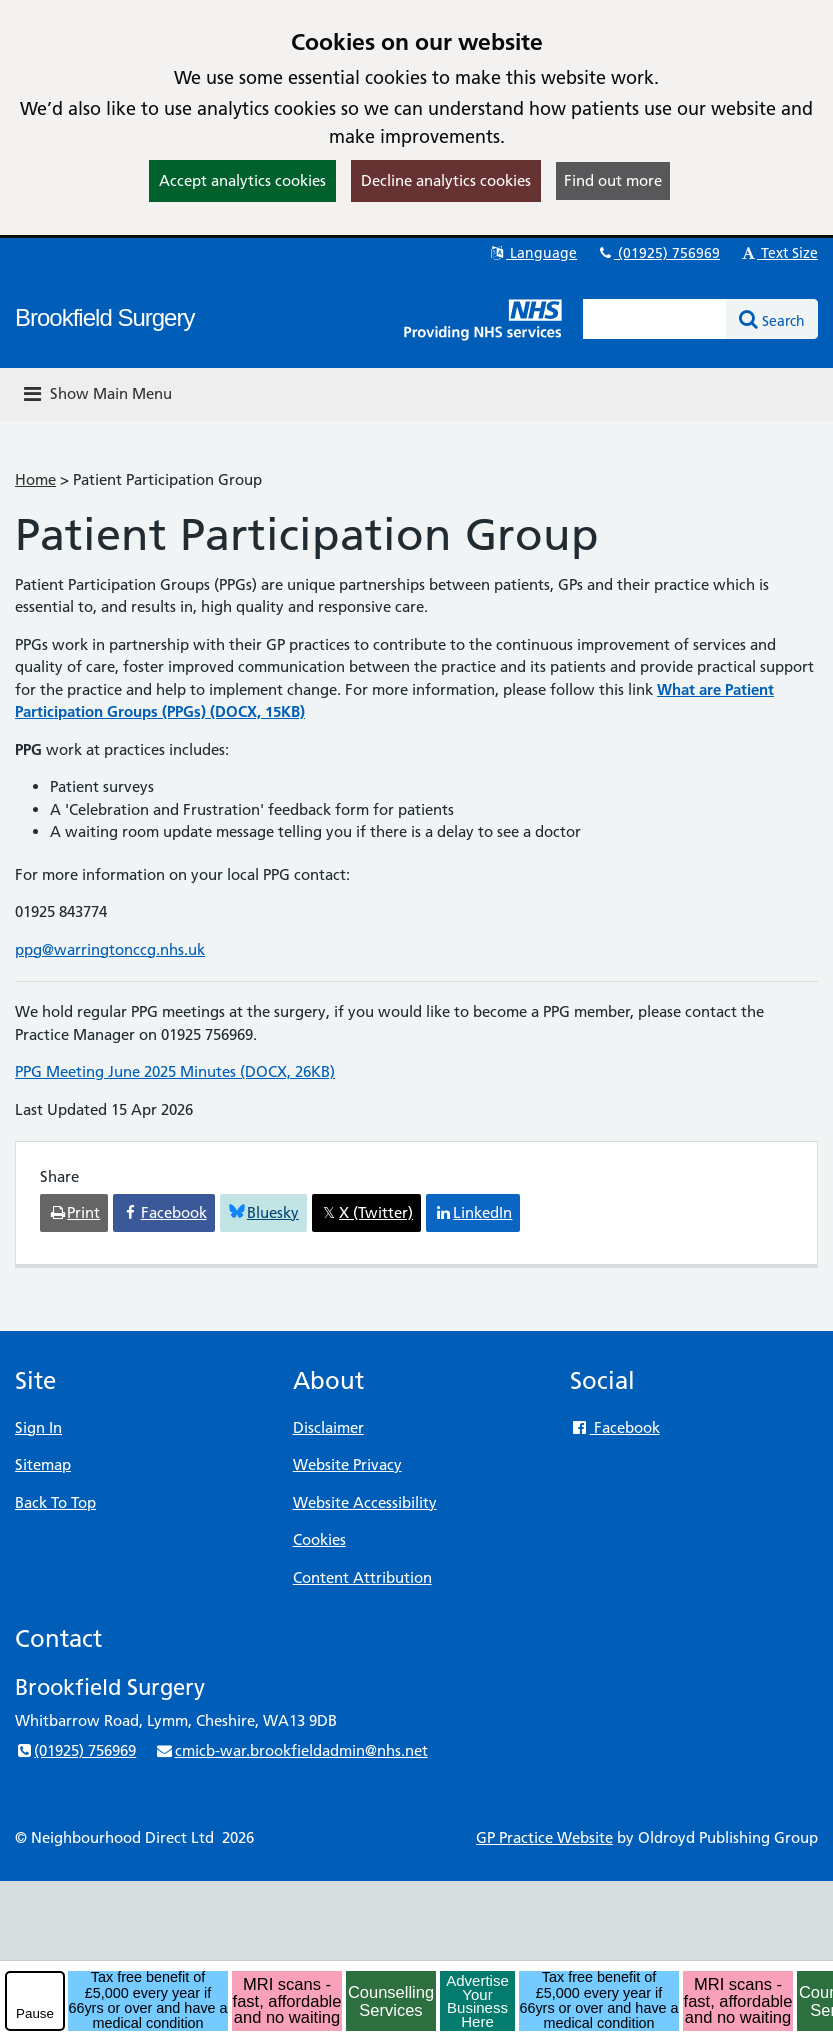  Describe the element at coordinates (104, 317) in the screenshot. I see `Brookfield Surgery` at that location.